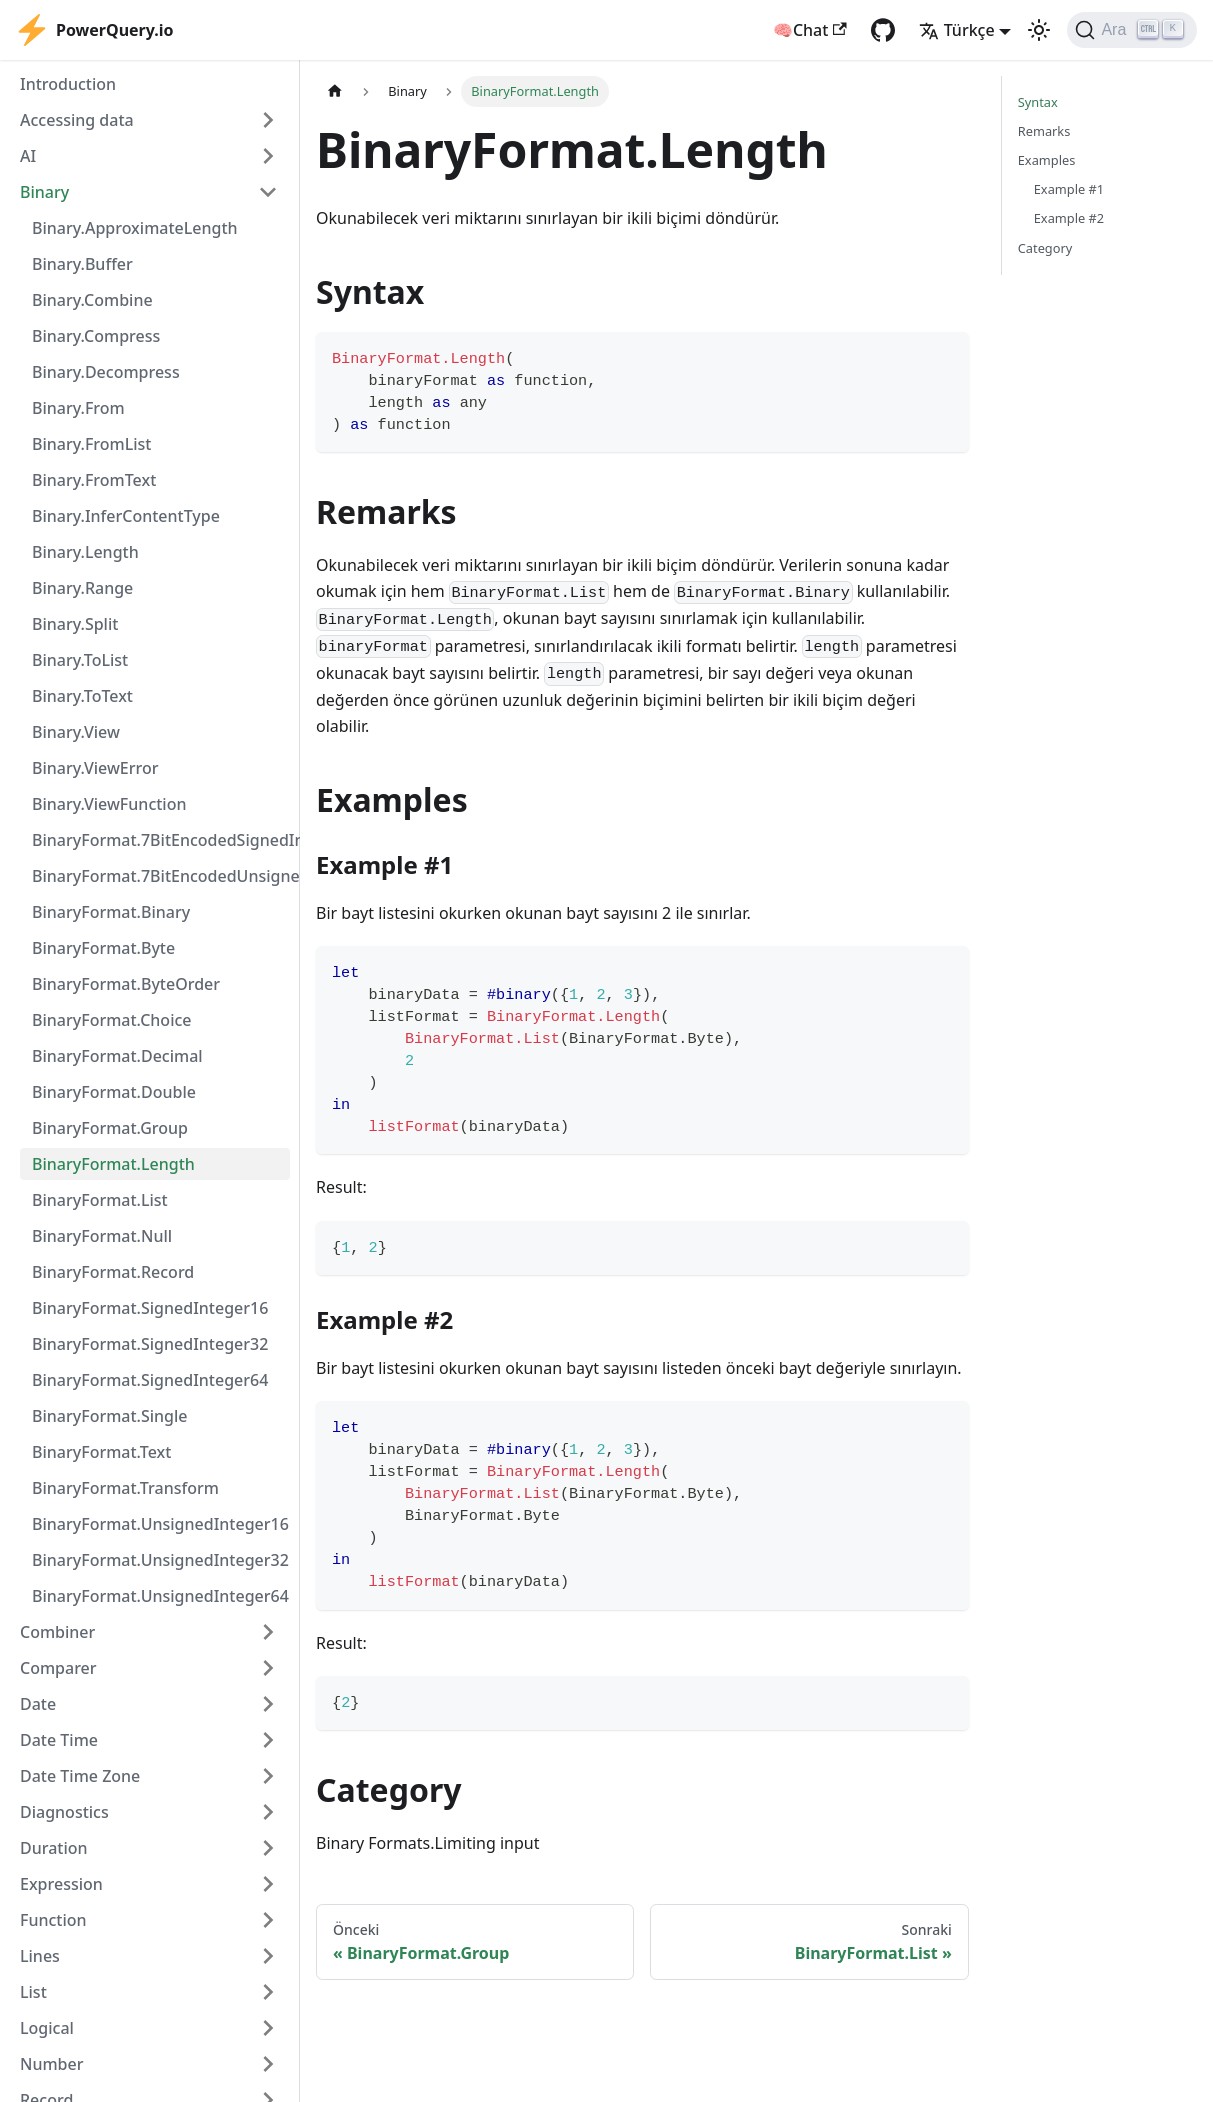 The height and width of the screenshot is (2102, 1213). Describe the element at coordinates (80, 660) in the screenshot. I see `Binary.ToList` at that location.